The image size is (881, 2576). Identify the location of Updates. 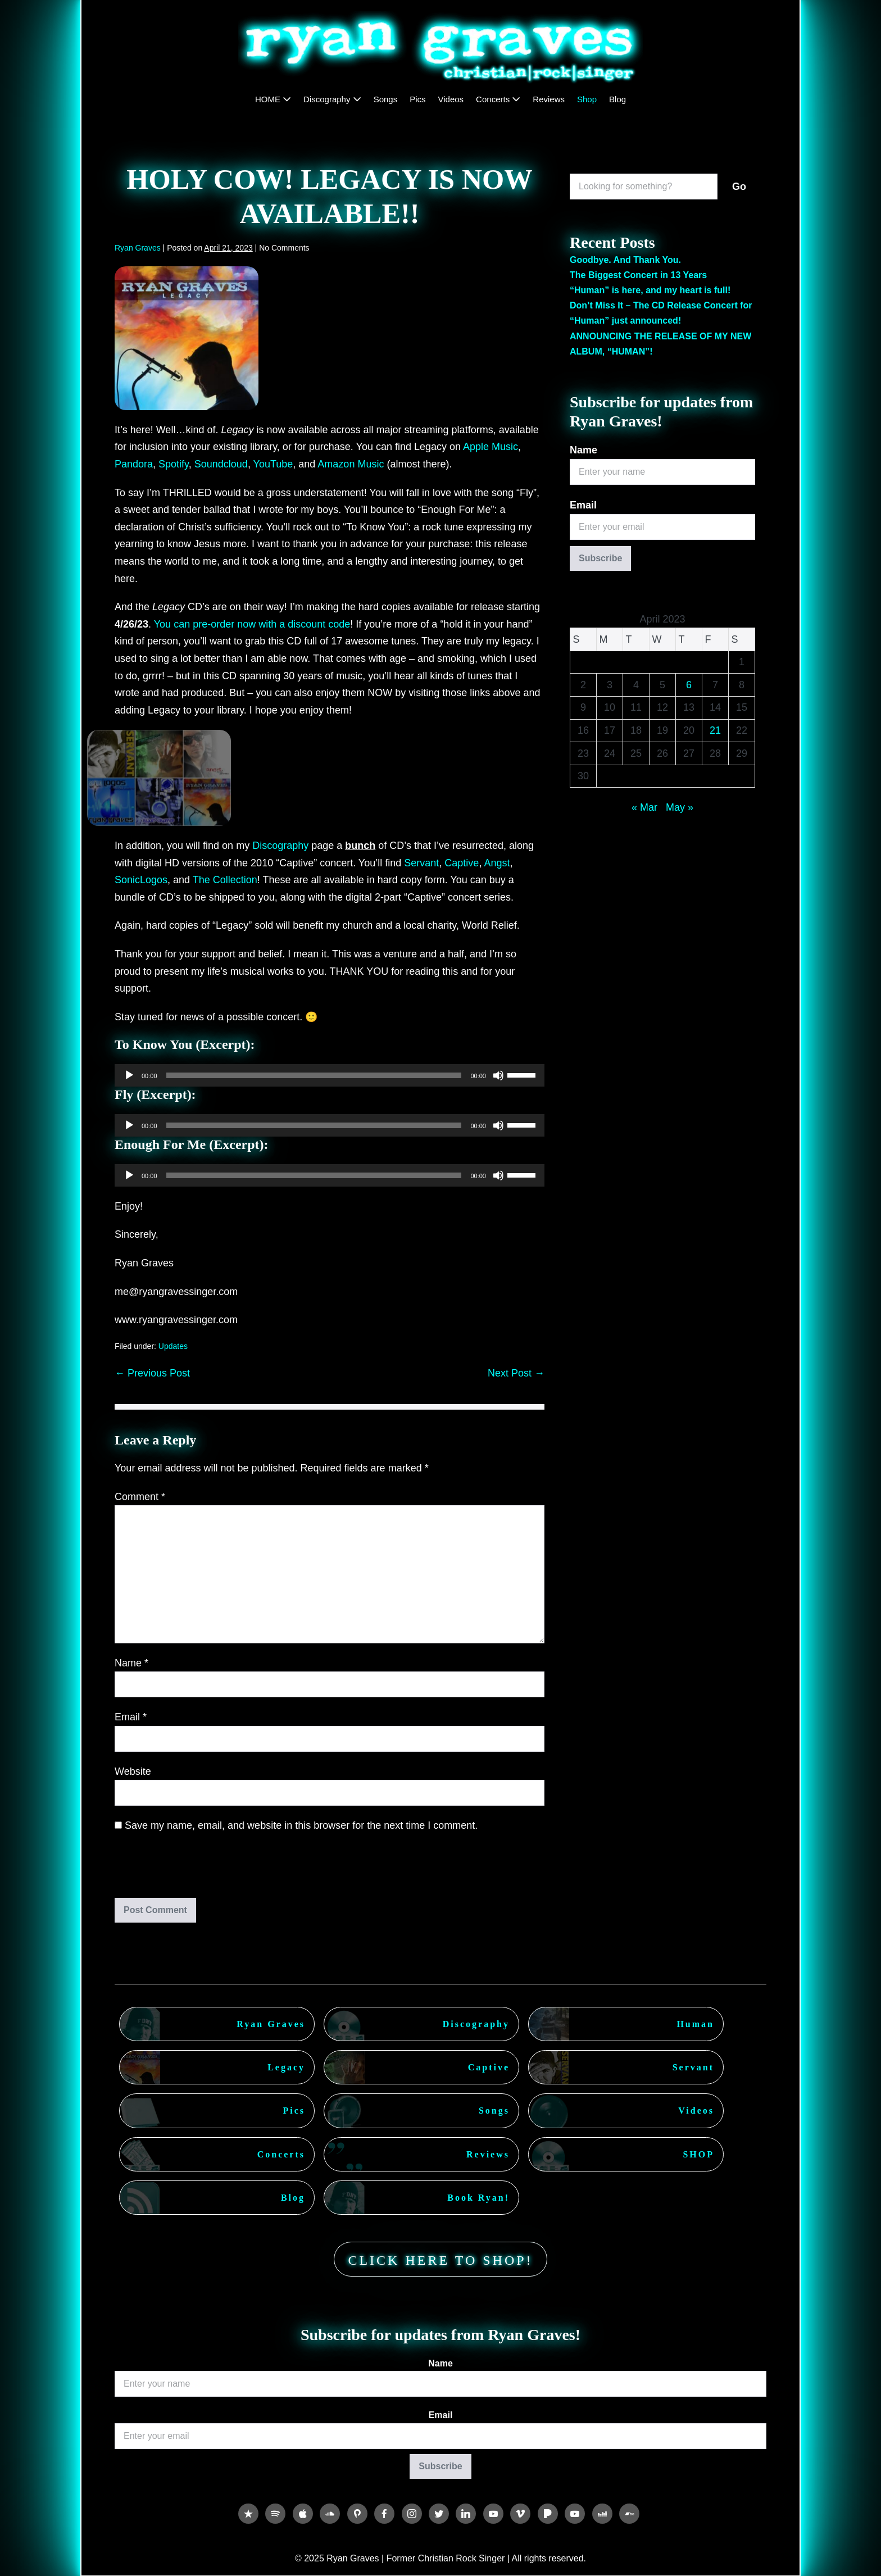
(173, 1346).